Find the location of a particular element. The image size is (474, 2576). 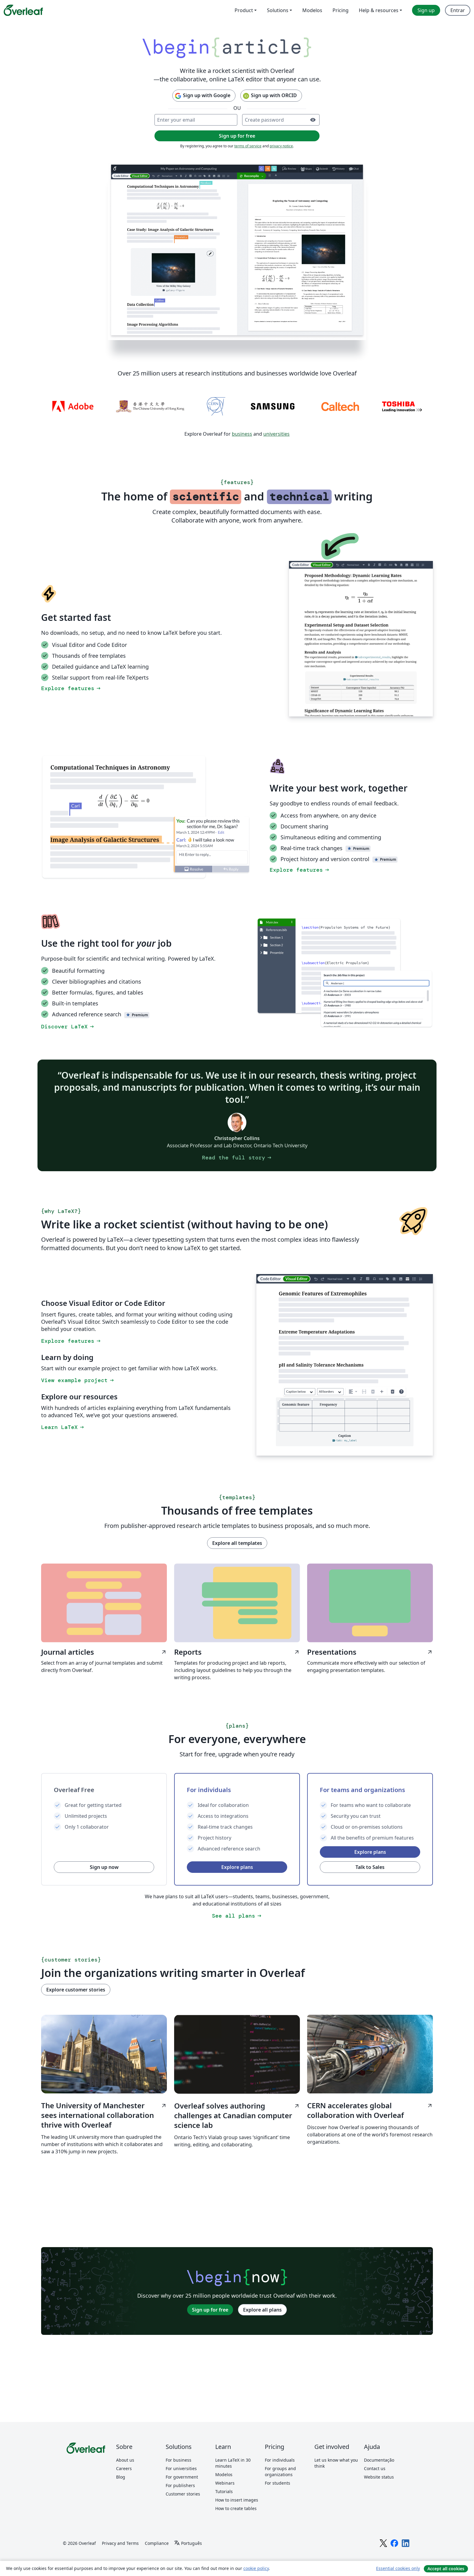

Blog is located at coordinates (120, 2477).